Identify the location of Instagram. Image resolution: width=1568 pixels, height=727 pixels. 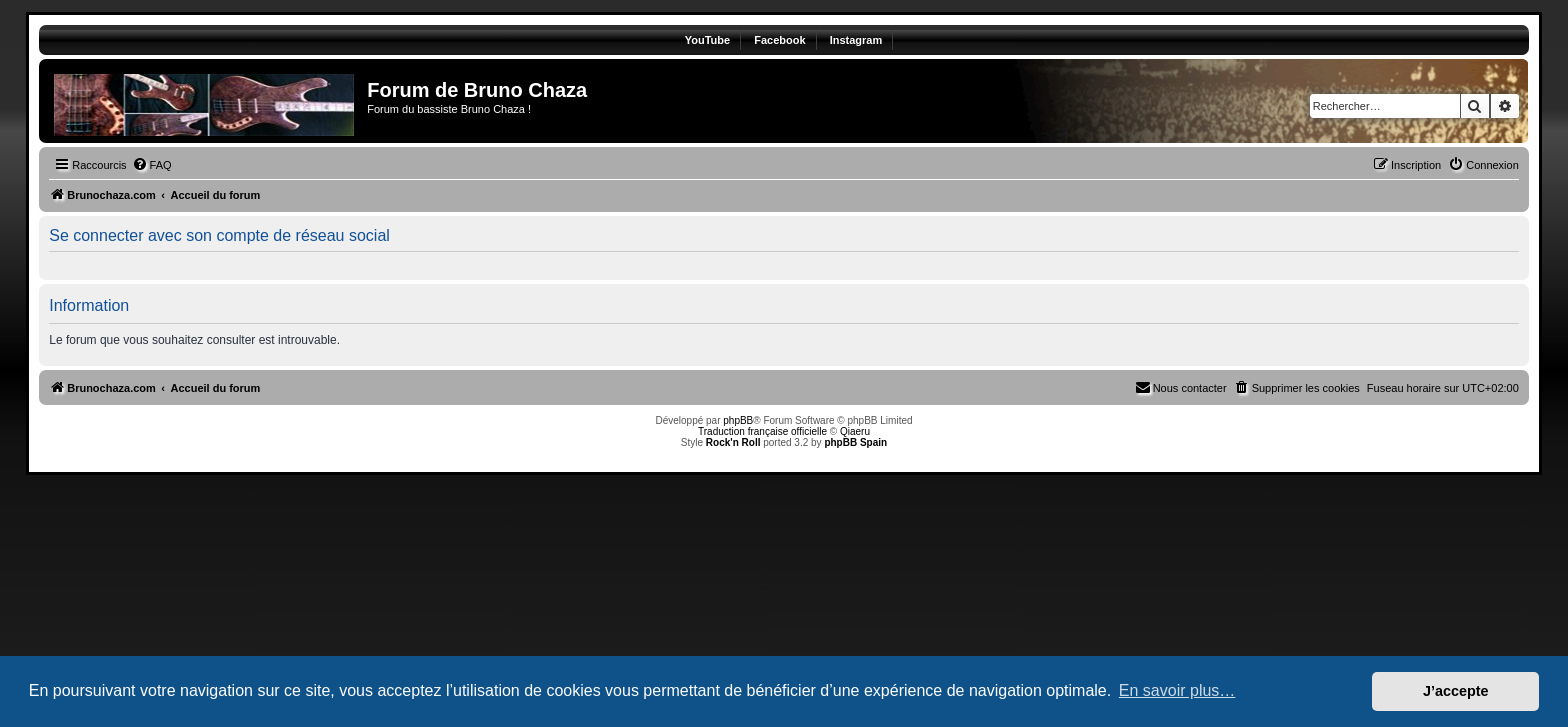
(856, 40).